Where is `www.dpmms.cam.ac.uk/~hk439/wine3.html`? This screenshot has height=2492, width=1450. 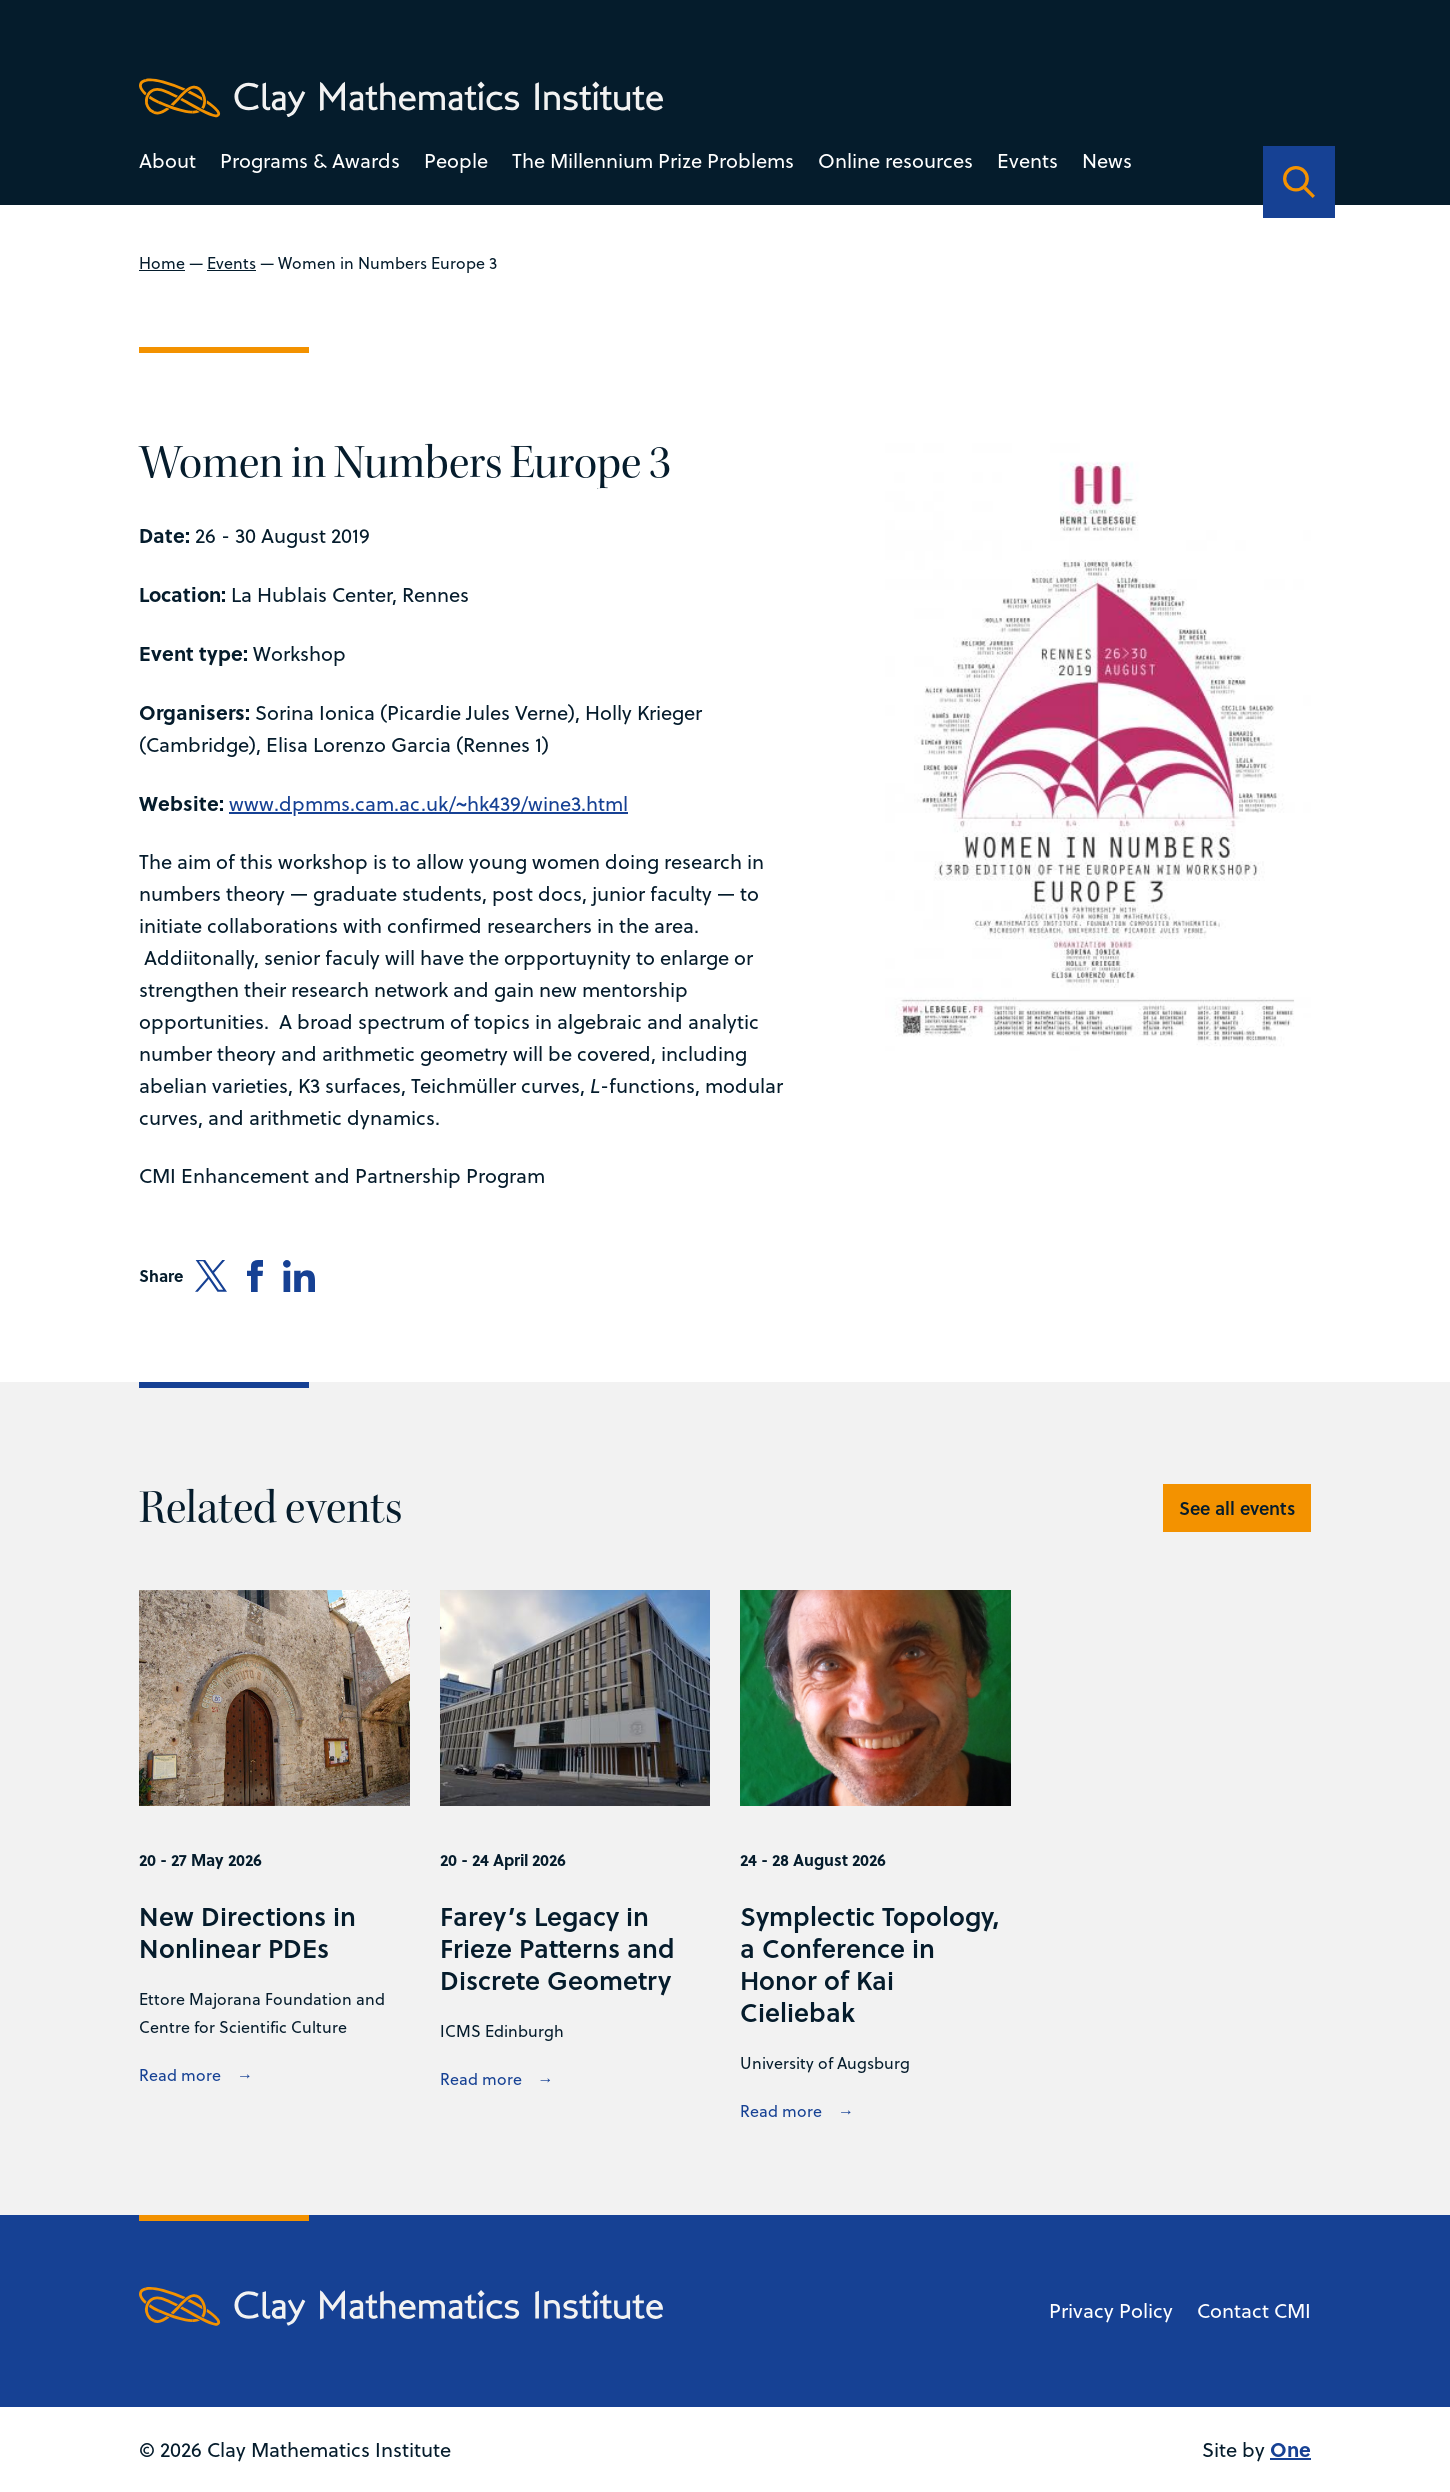 www.dpmms.cam.ac.uk/~hk439/wine3.html is located at coordinates (428, 803).